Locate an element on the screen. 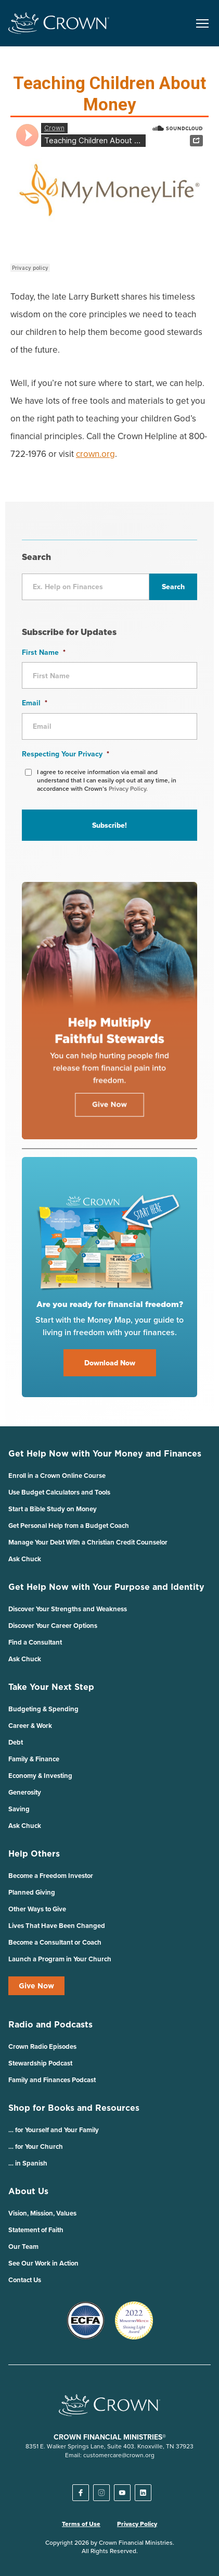 The width and height of the screenshot is (219, 2576). Statement of Faith is located at coordinates (35, 2229).